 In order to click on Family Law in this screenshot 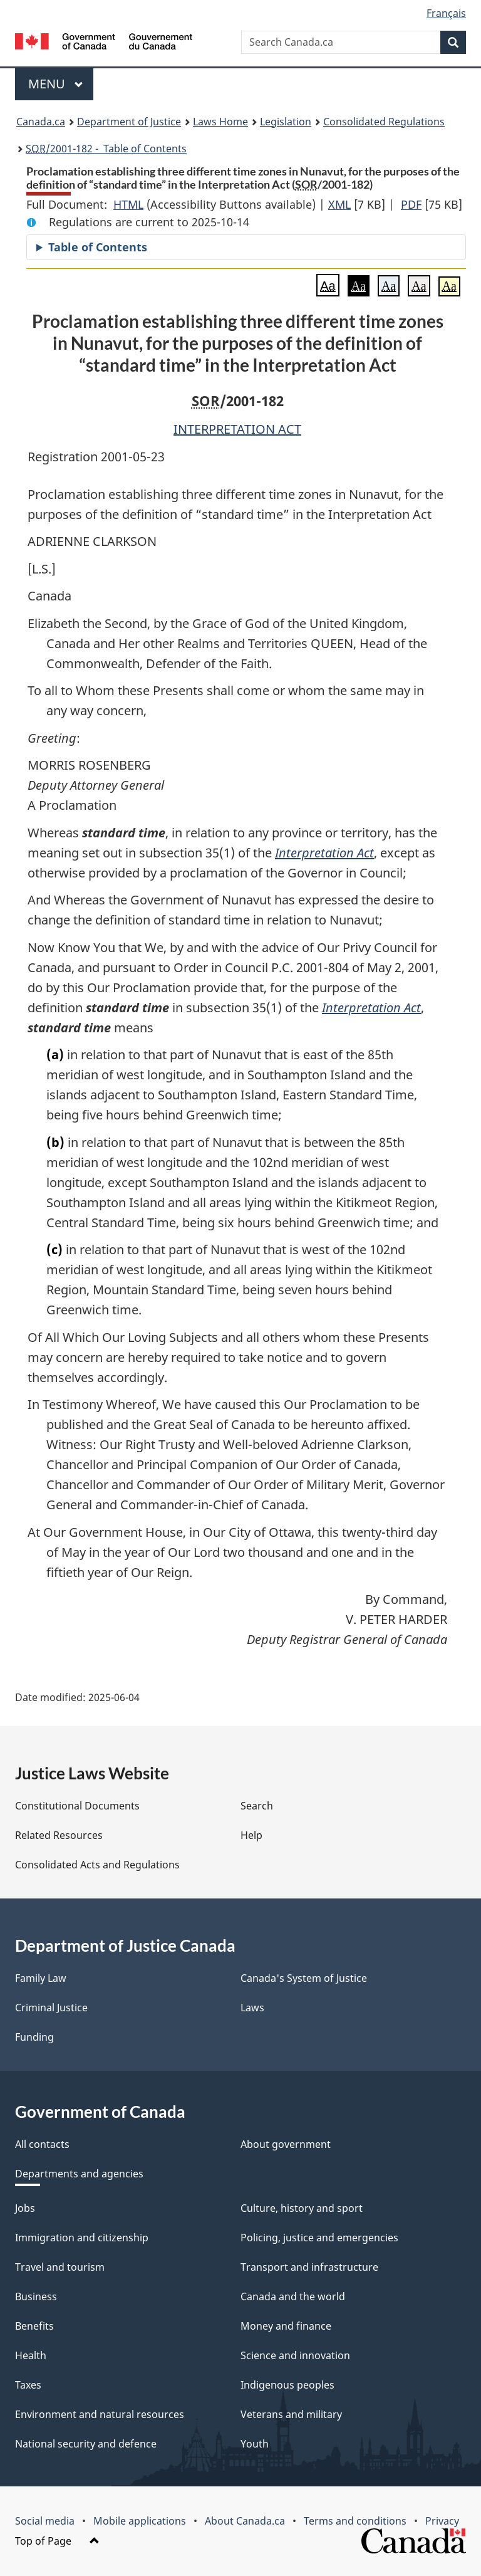, I will do `click(40, 1978)`.